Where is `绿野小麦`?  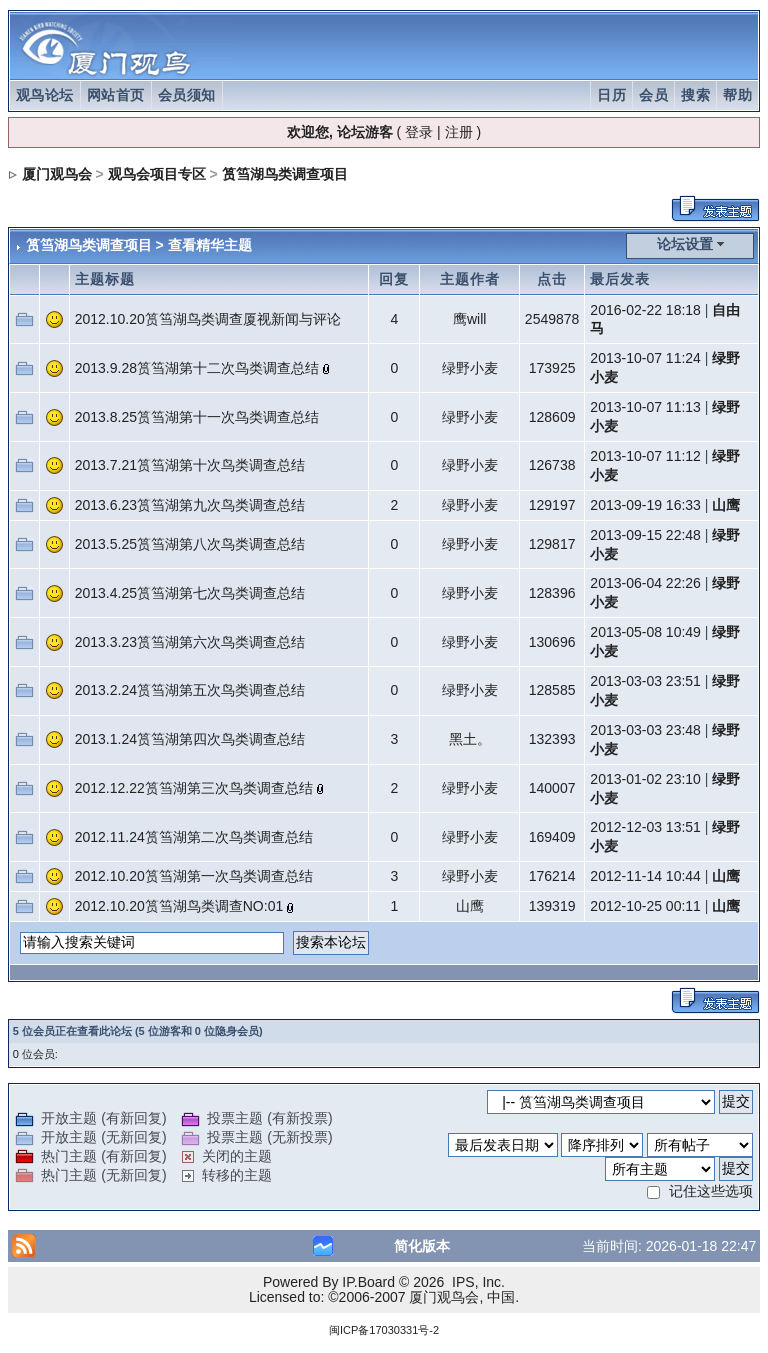 绿野小麦 is located at coordinates (470, 368).